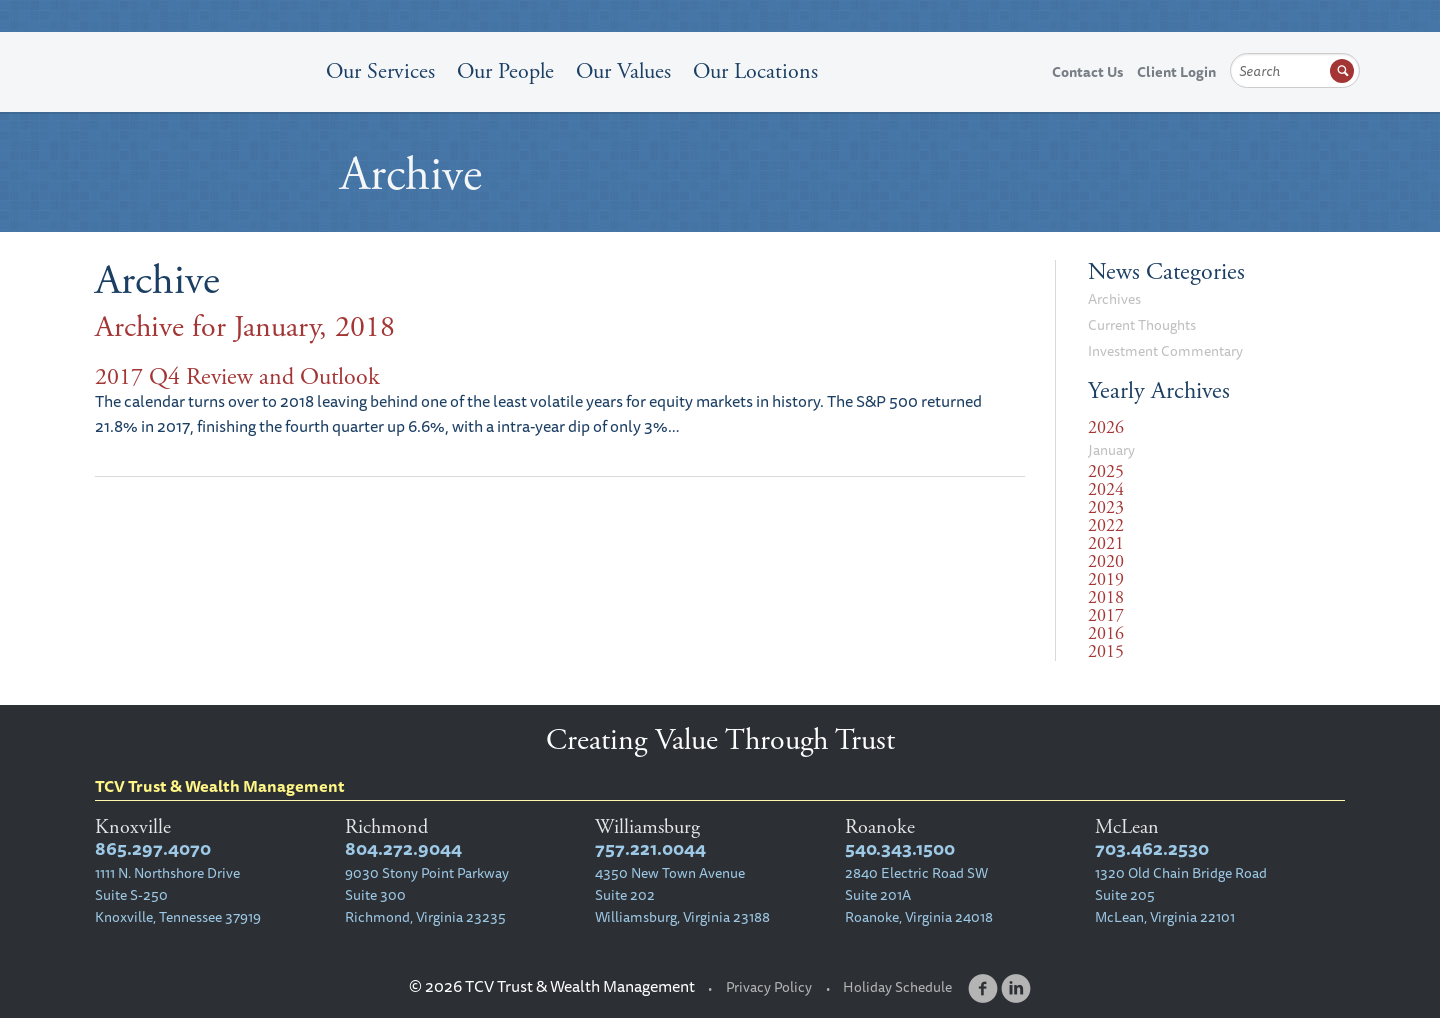 The width and height of the screenshot is (1440, 1018). What do you see at coordinates (1106, 652) in the screenshot?
I see `2015 [tab]` at bounding box center [1106, 652].